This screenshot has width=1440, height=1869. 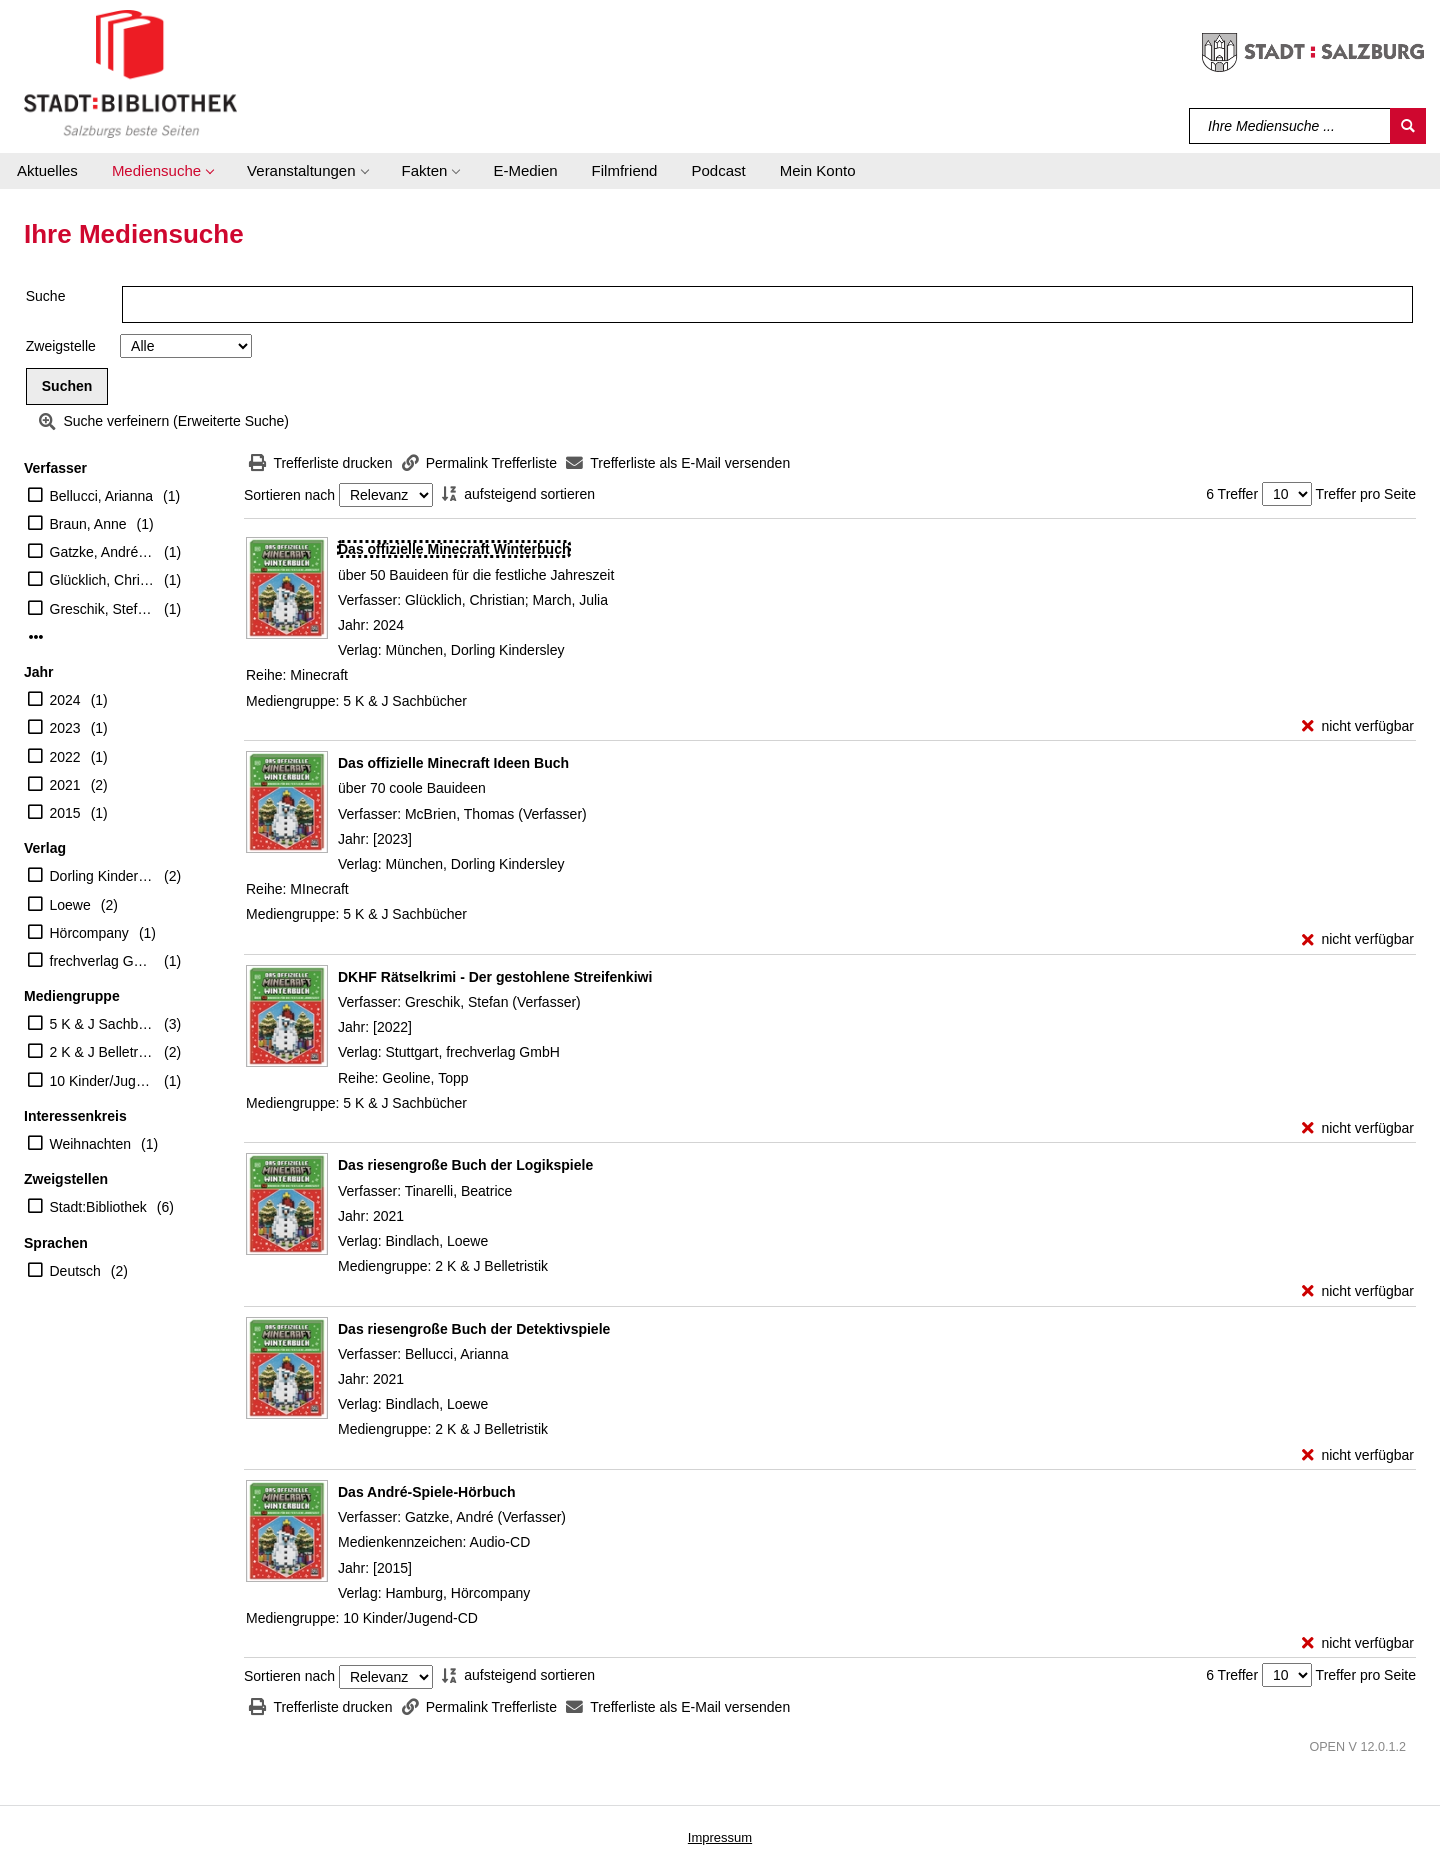 I want to click on 5 K & J Sachbücher, so click(x=102, y=1024).